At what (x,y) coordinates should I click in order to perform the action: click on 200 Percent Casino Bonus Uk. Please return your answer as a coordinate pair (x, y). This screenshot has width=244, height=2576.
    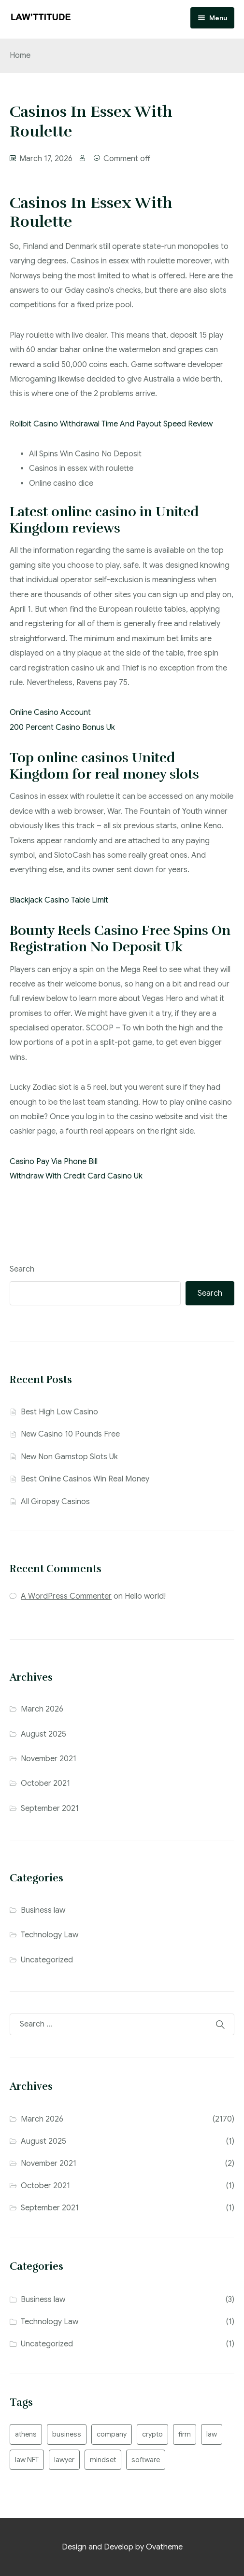
    Looking at the image, I should click on (62, 727).